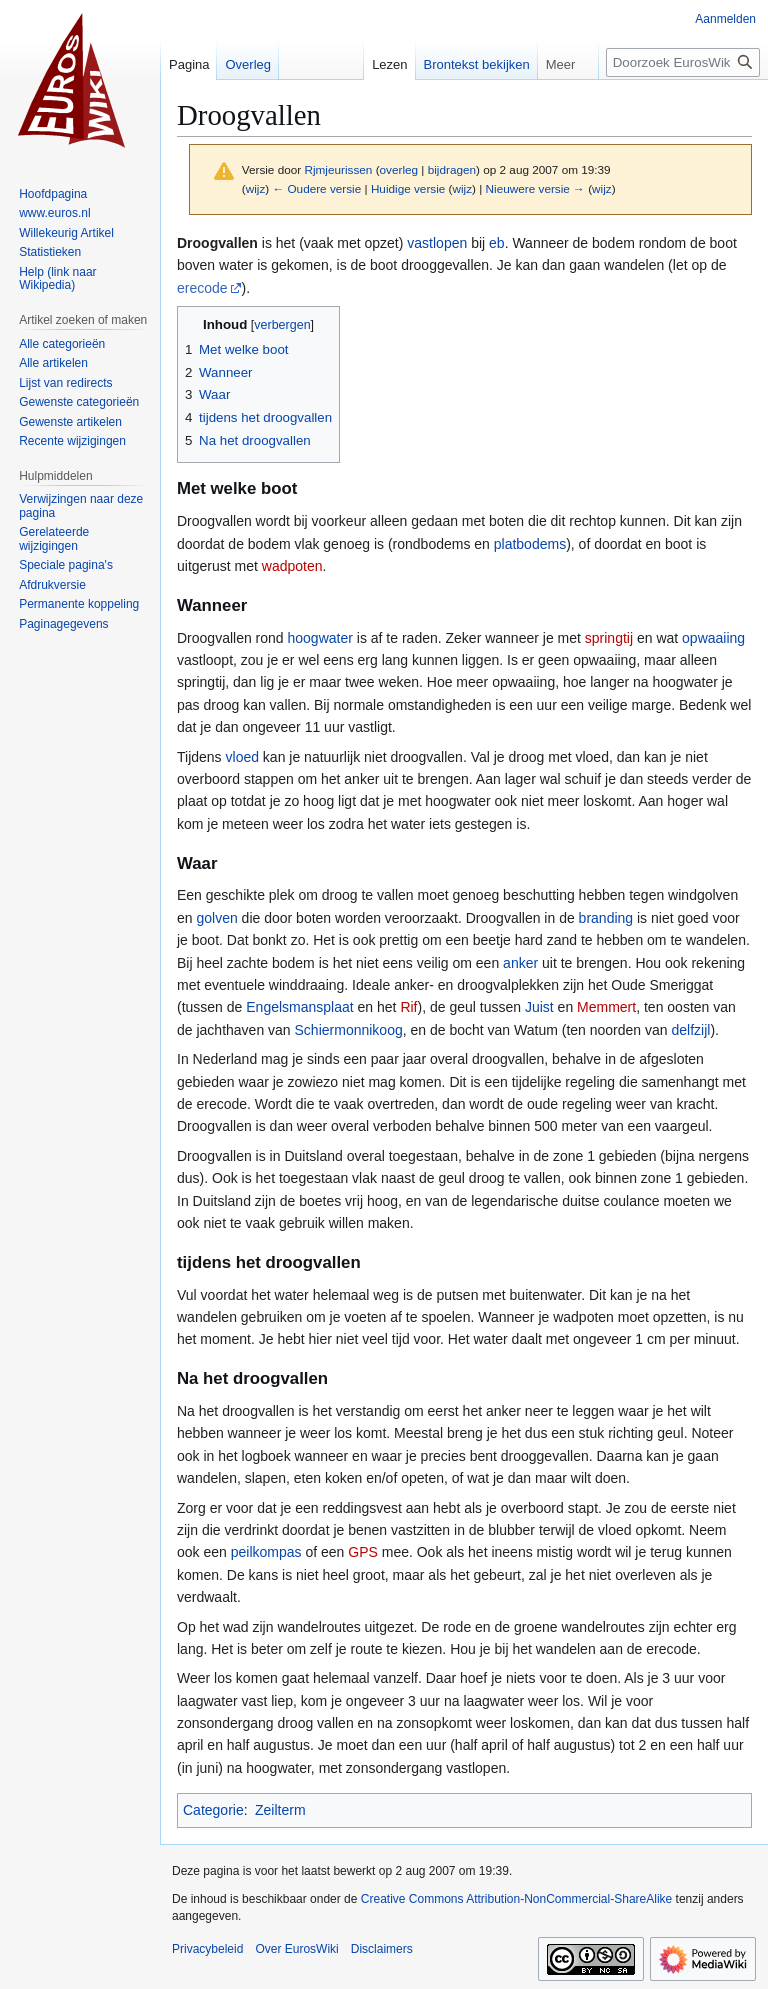  I want to click on delfzijl, so click(690, 1030).